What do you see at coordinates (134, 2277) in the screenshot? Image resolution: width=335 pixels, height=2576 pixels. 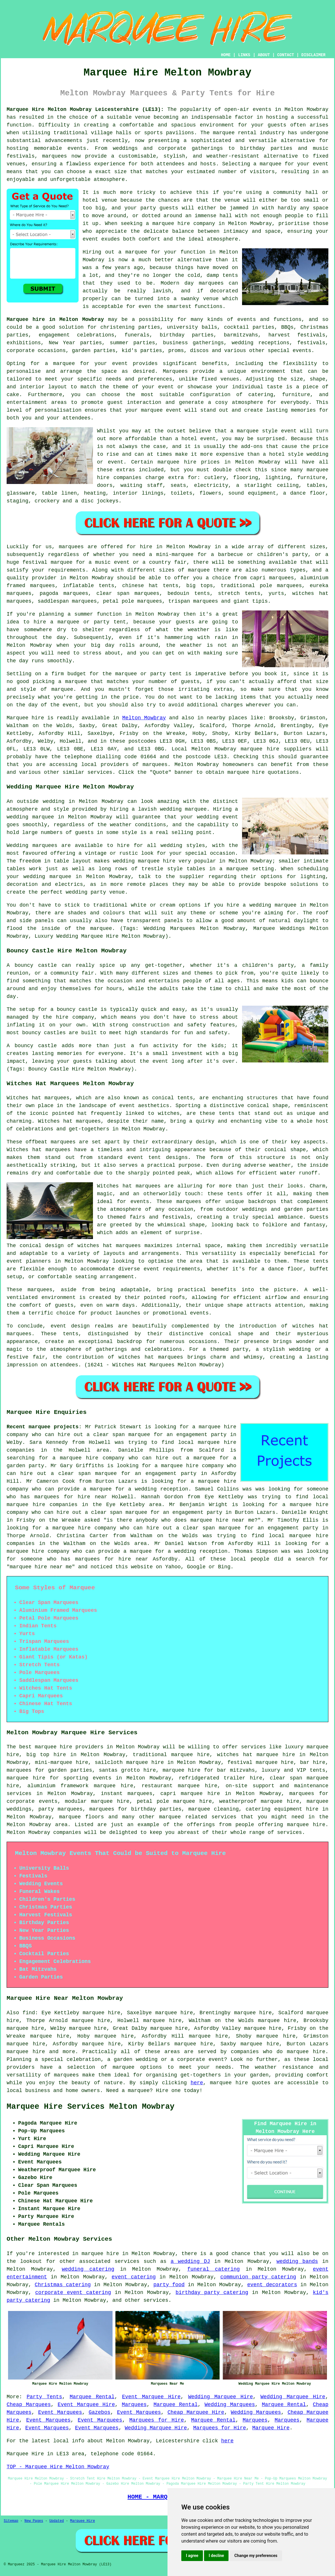 I see `event catering` at bounding box center [134, 2277].